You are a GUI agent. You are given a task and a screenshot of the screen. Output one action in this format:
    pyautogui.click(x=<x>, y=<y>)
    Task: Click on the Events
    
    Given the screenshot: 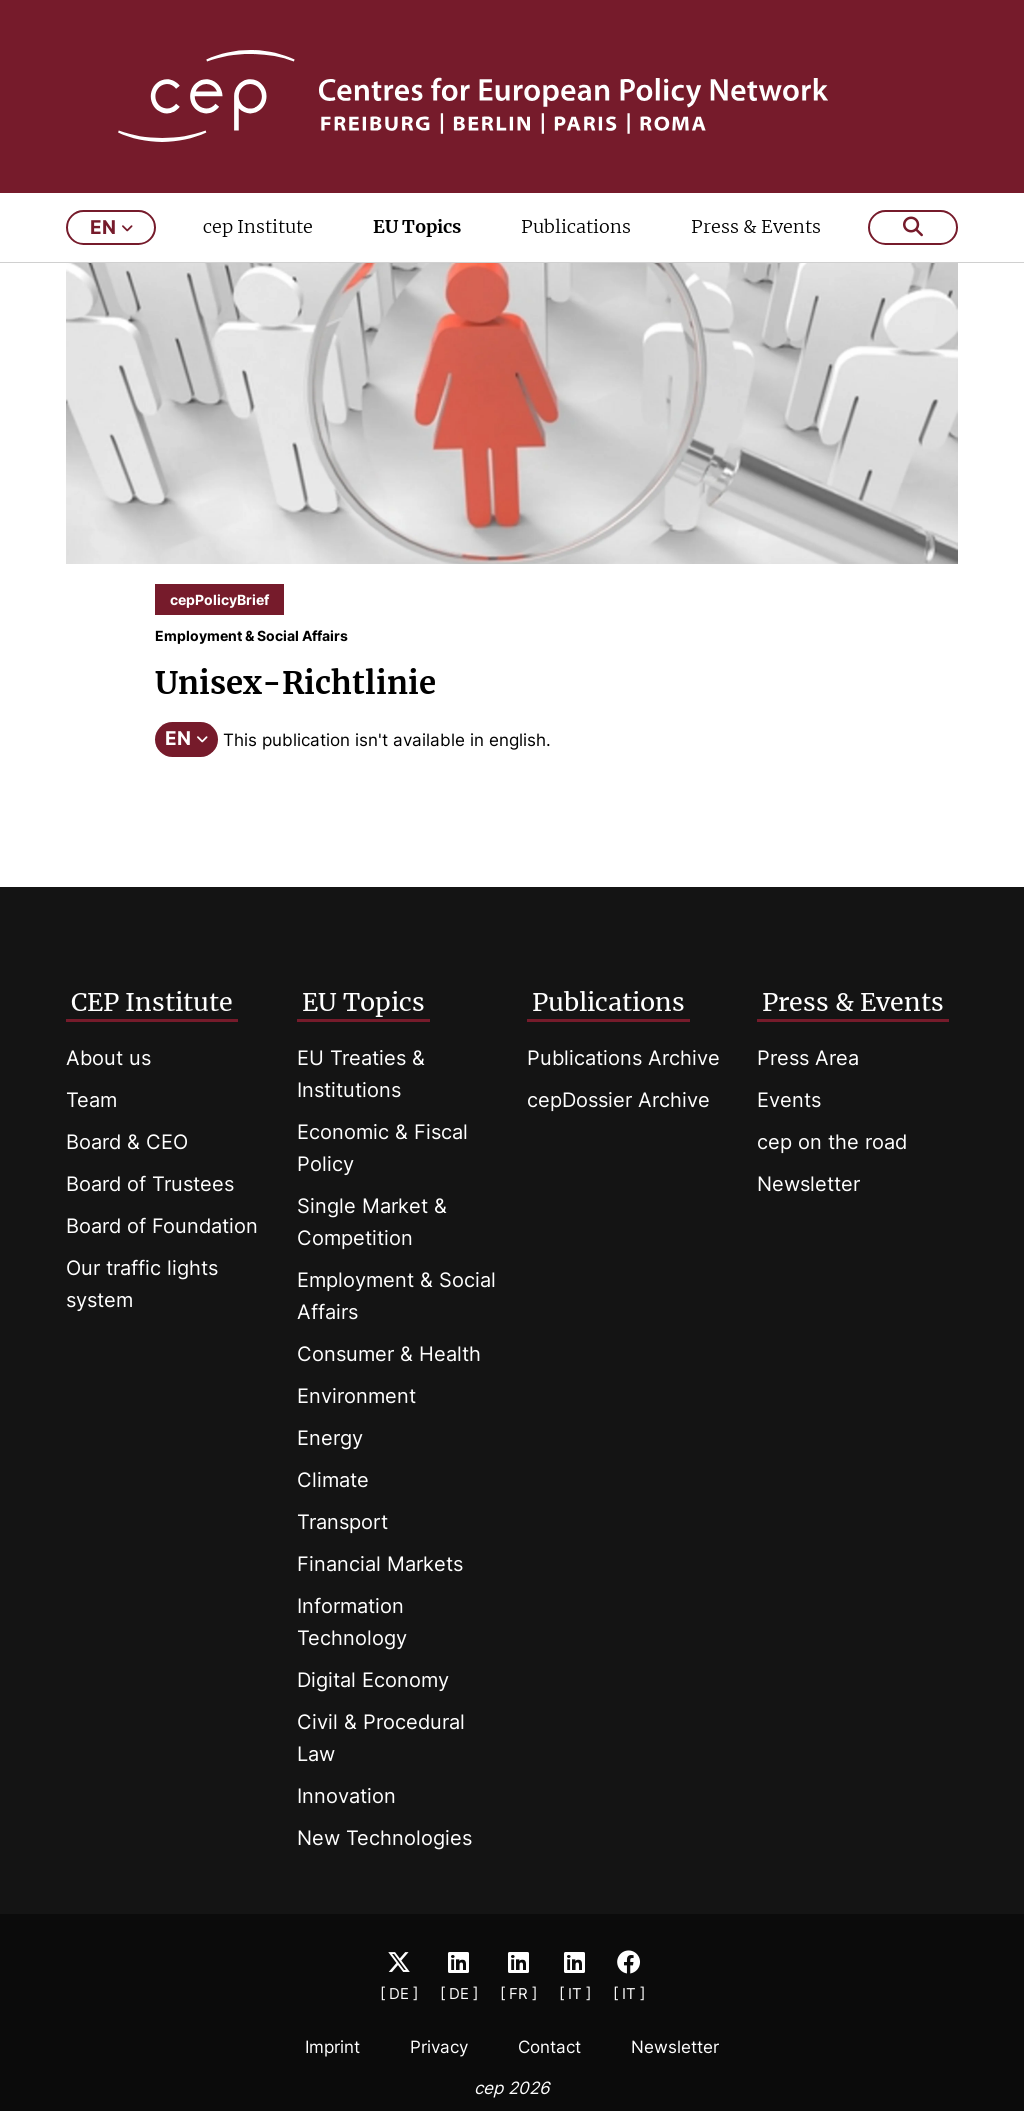 What is the action you would take?
    pyautogui.click(x=789, y=1100)
    